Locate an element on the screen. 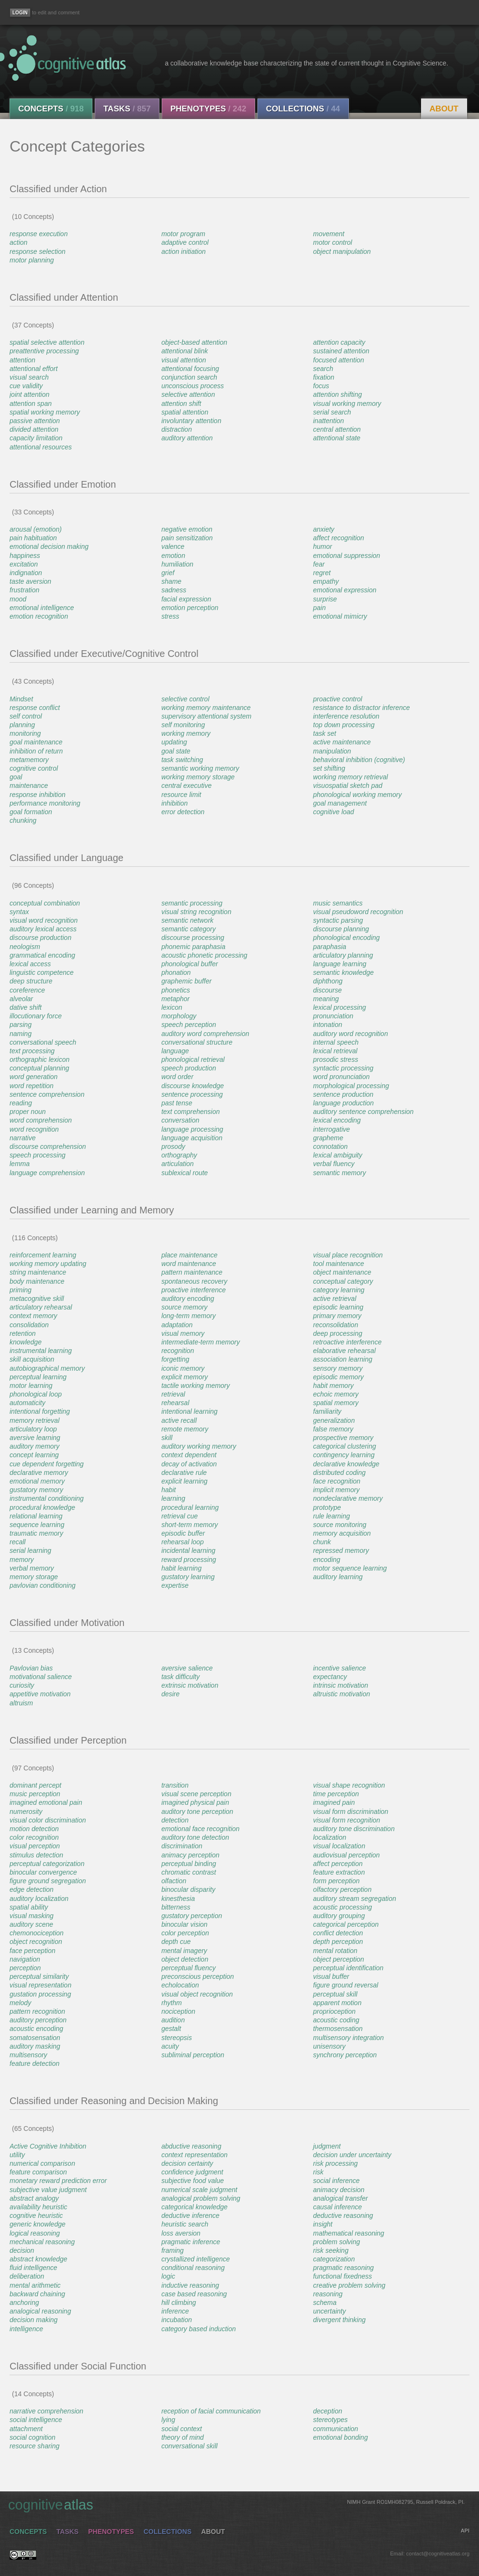 The width and height of the screenshot is (479, 2576). attention is located at coordinates (22, 360).